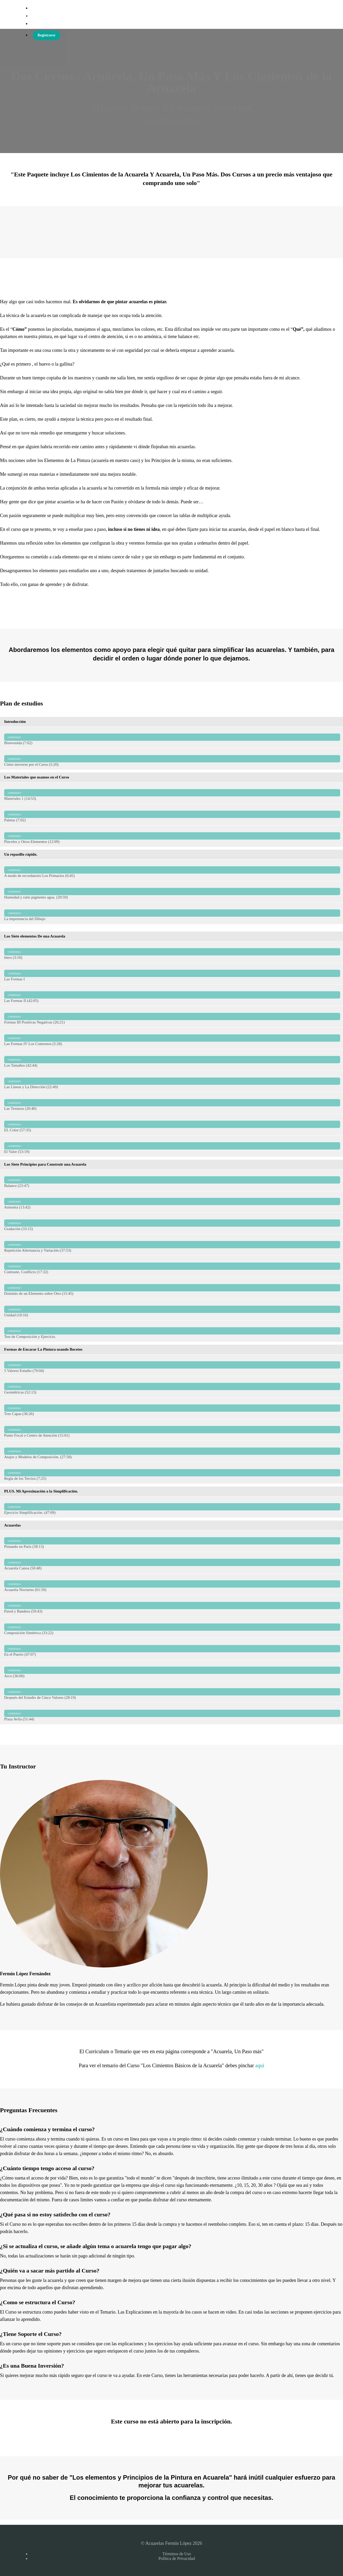 This screenshot has width=343, height=2576. What do you see at coordinates (172, 1103) in the screenshot?
I see `Las Texturas (20:40)` at bounding box center [172, 1103].